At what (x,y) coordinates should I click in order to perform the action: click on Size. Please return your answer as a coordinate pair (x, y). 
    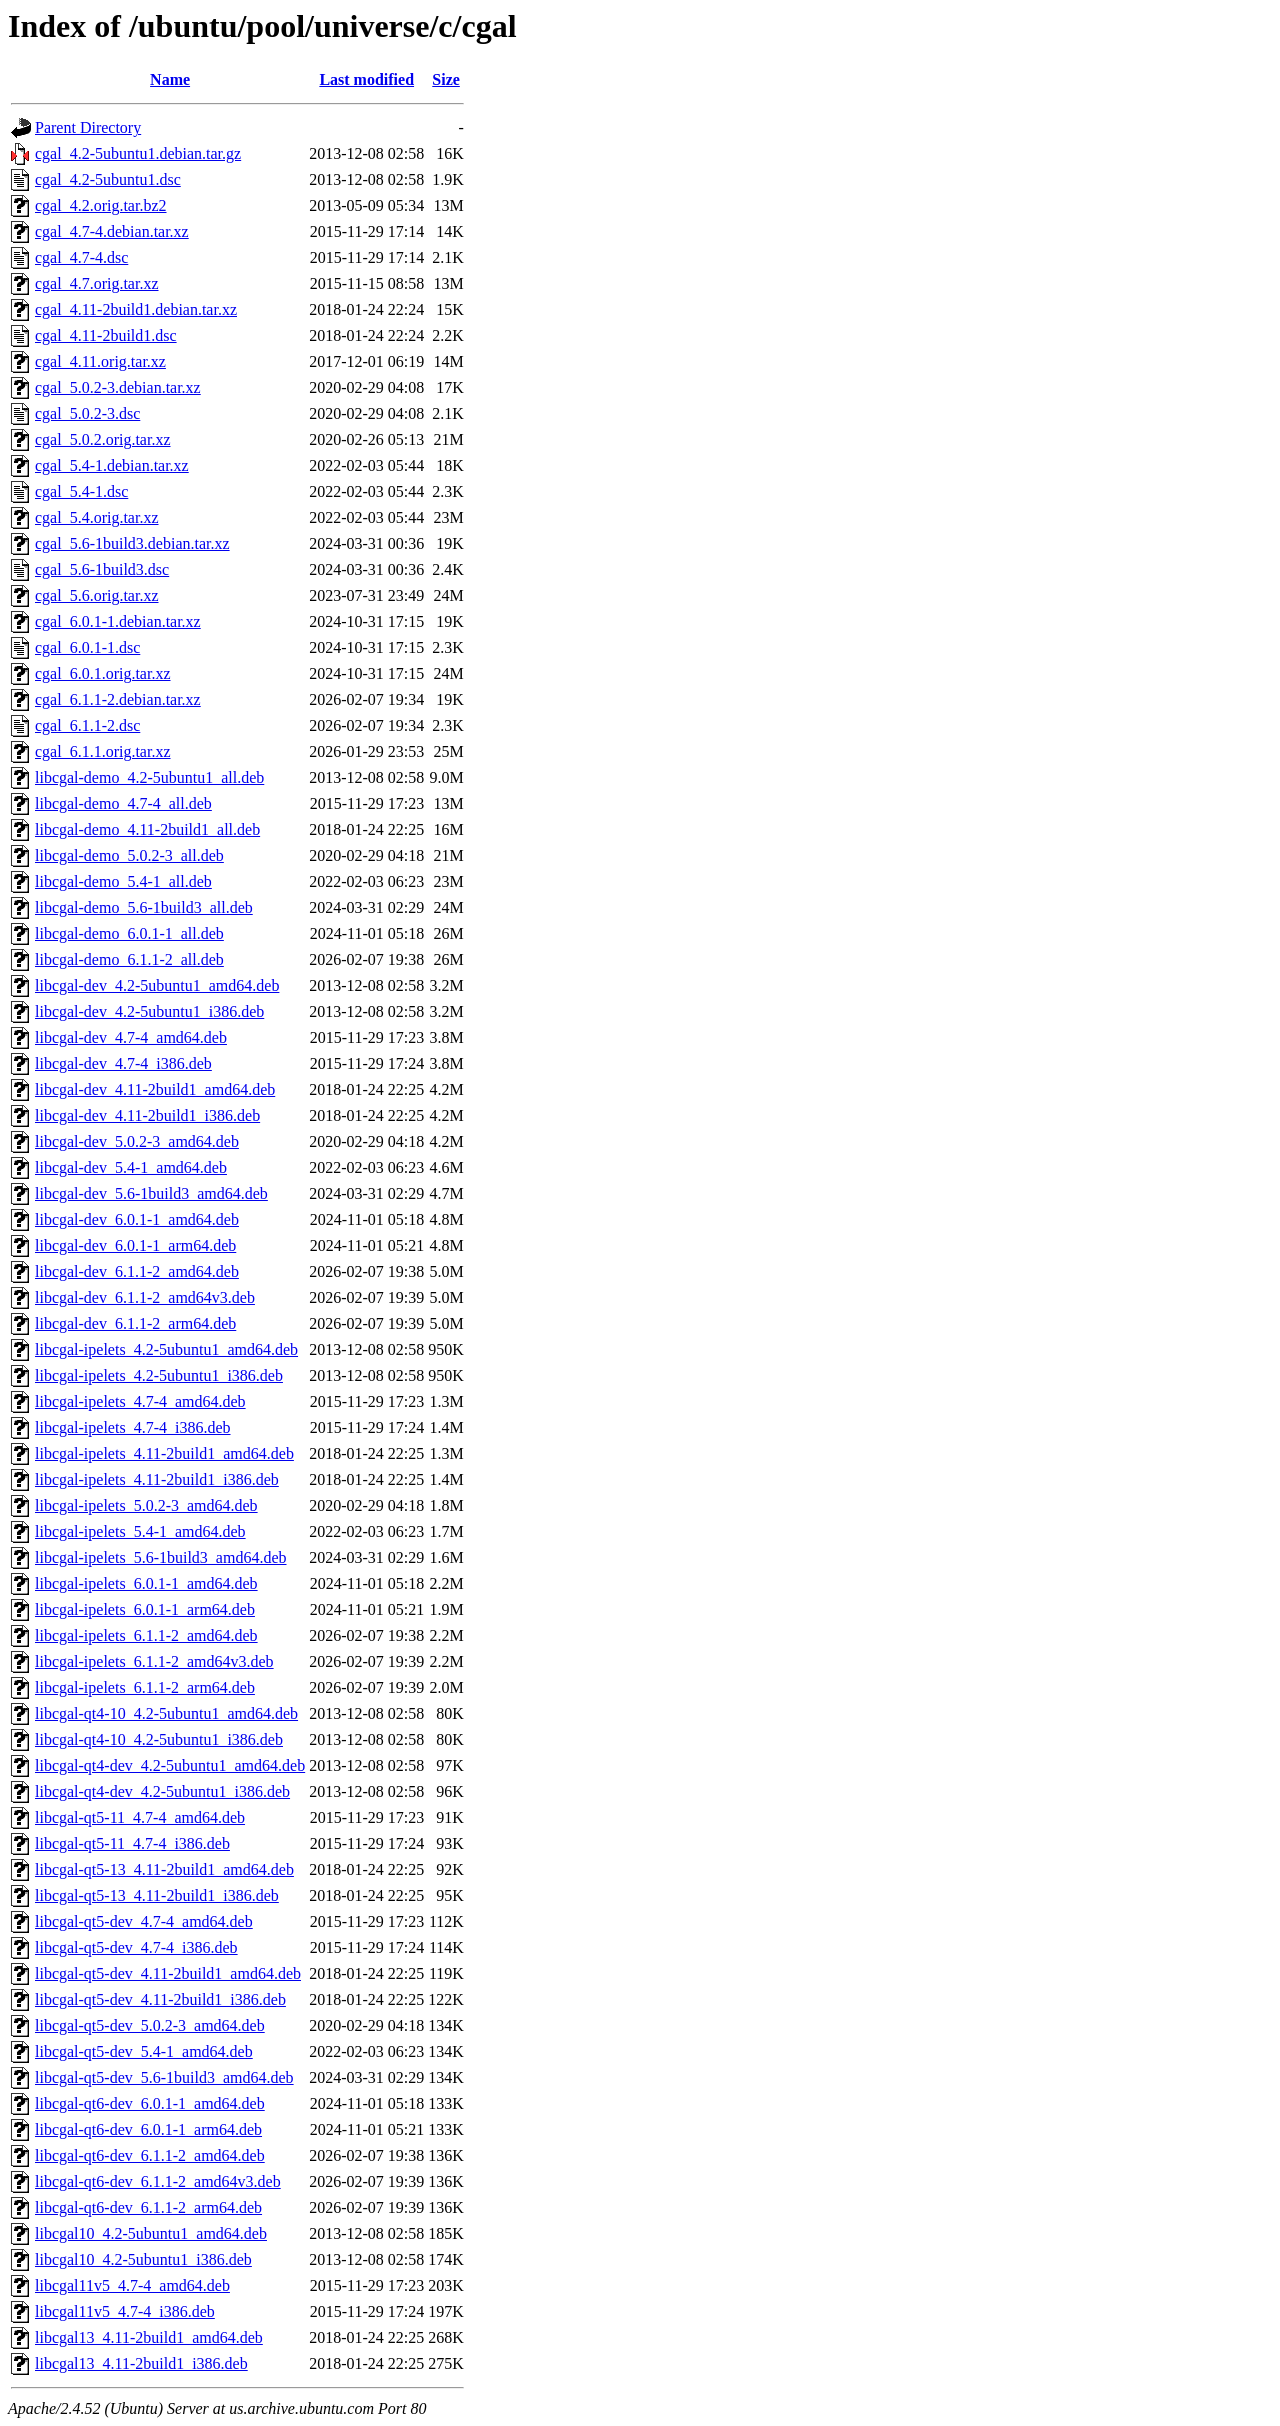
    Looking at the image, I should click on (446, 79).